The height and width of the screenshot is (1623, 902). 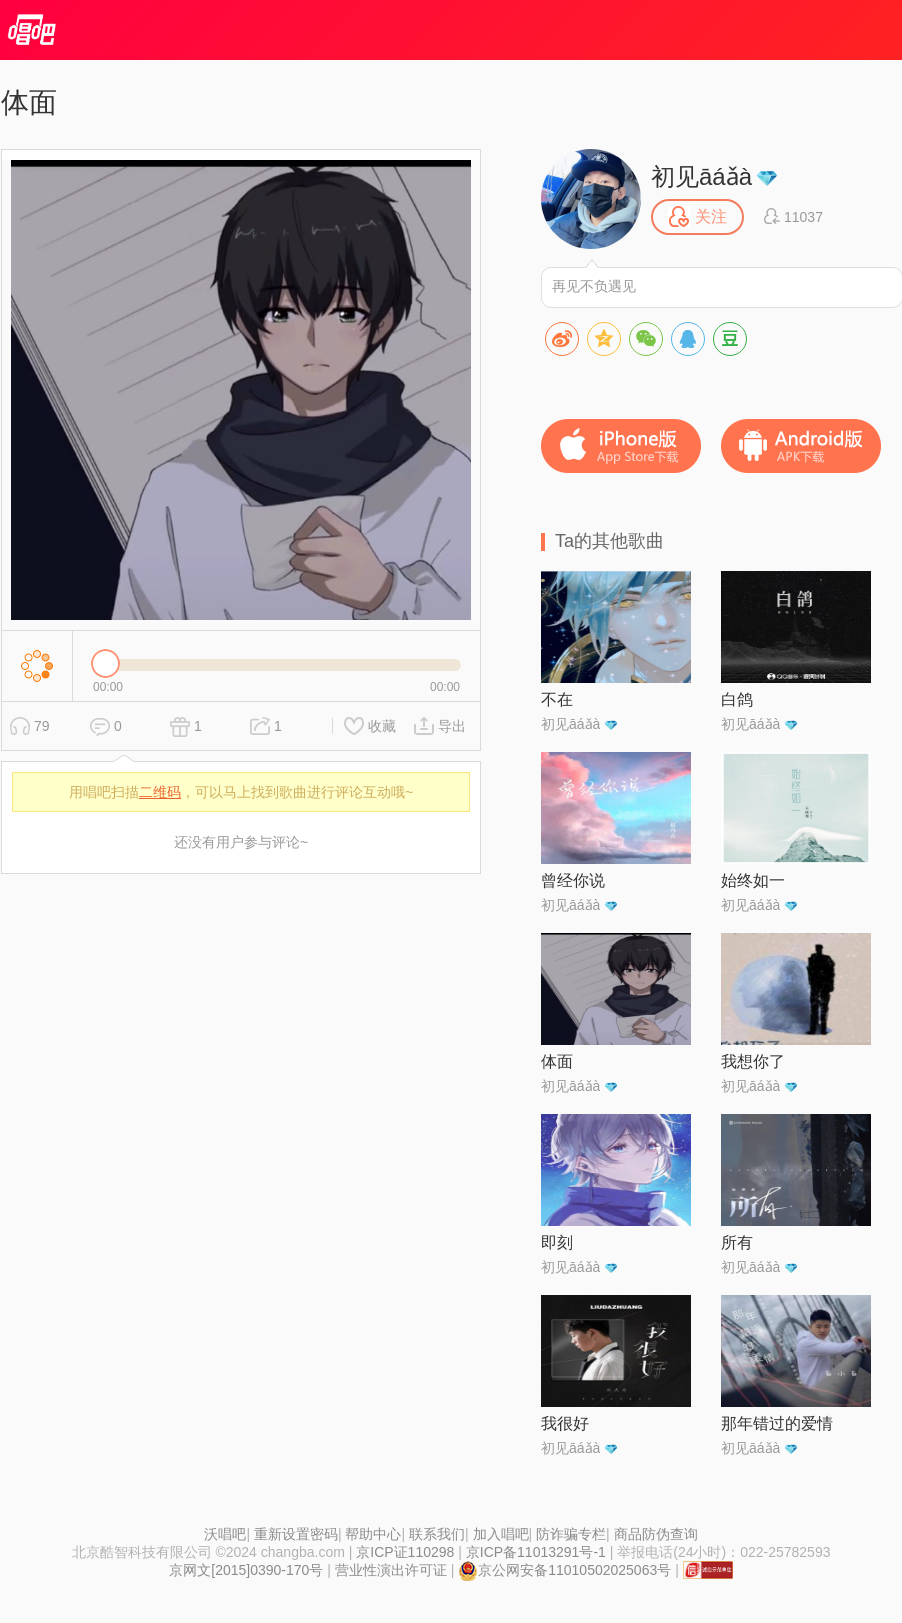 I want to click on 帮助中心, so click(x=373, y=1534).